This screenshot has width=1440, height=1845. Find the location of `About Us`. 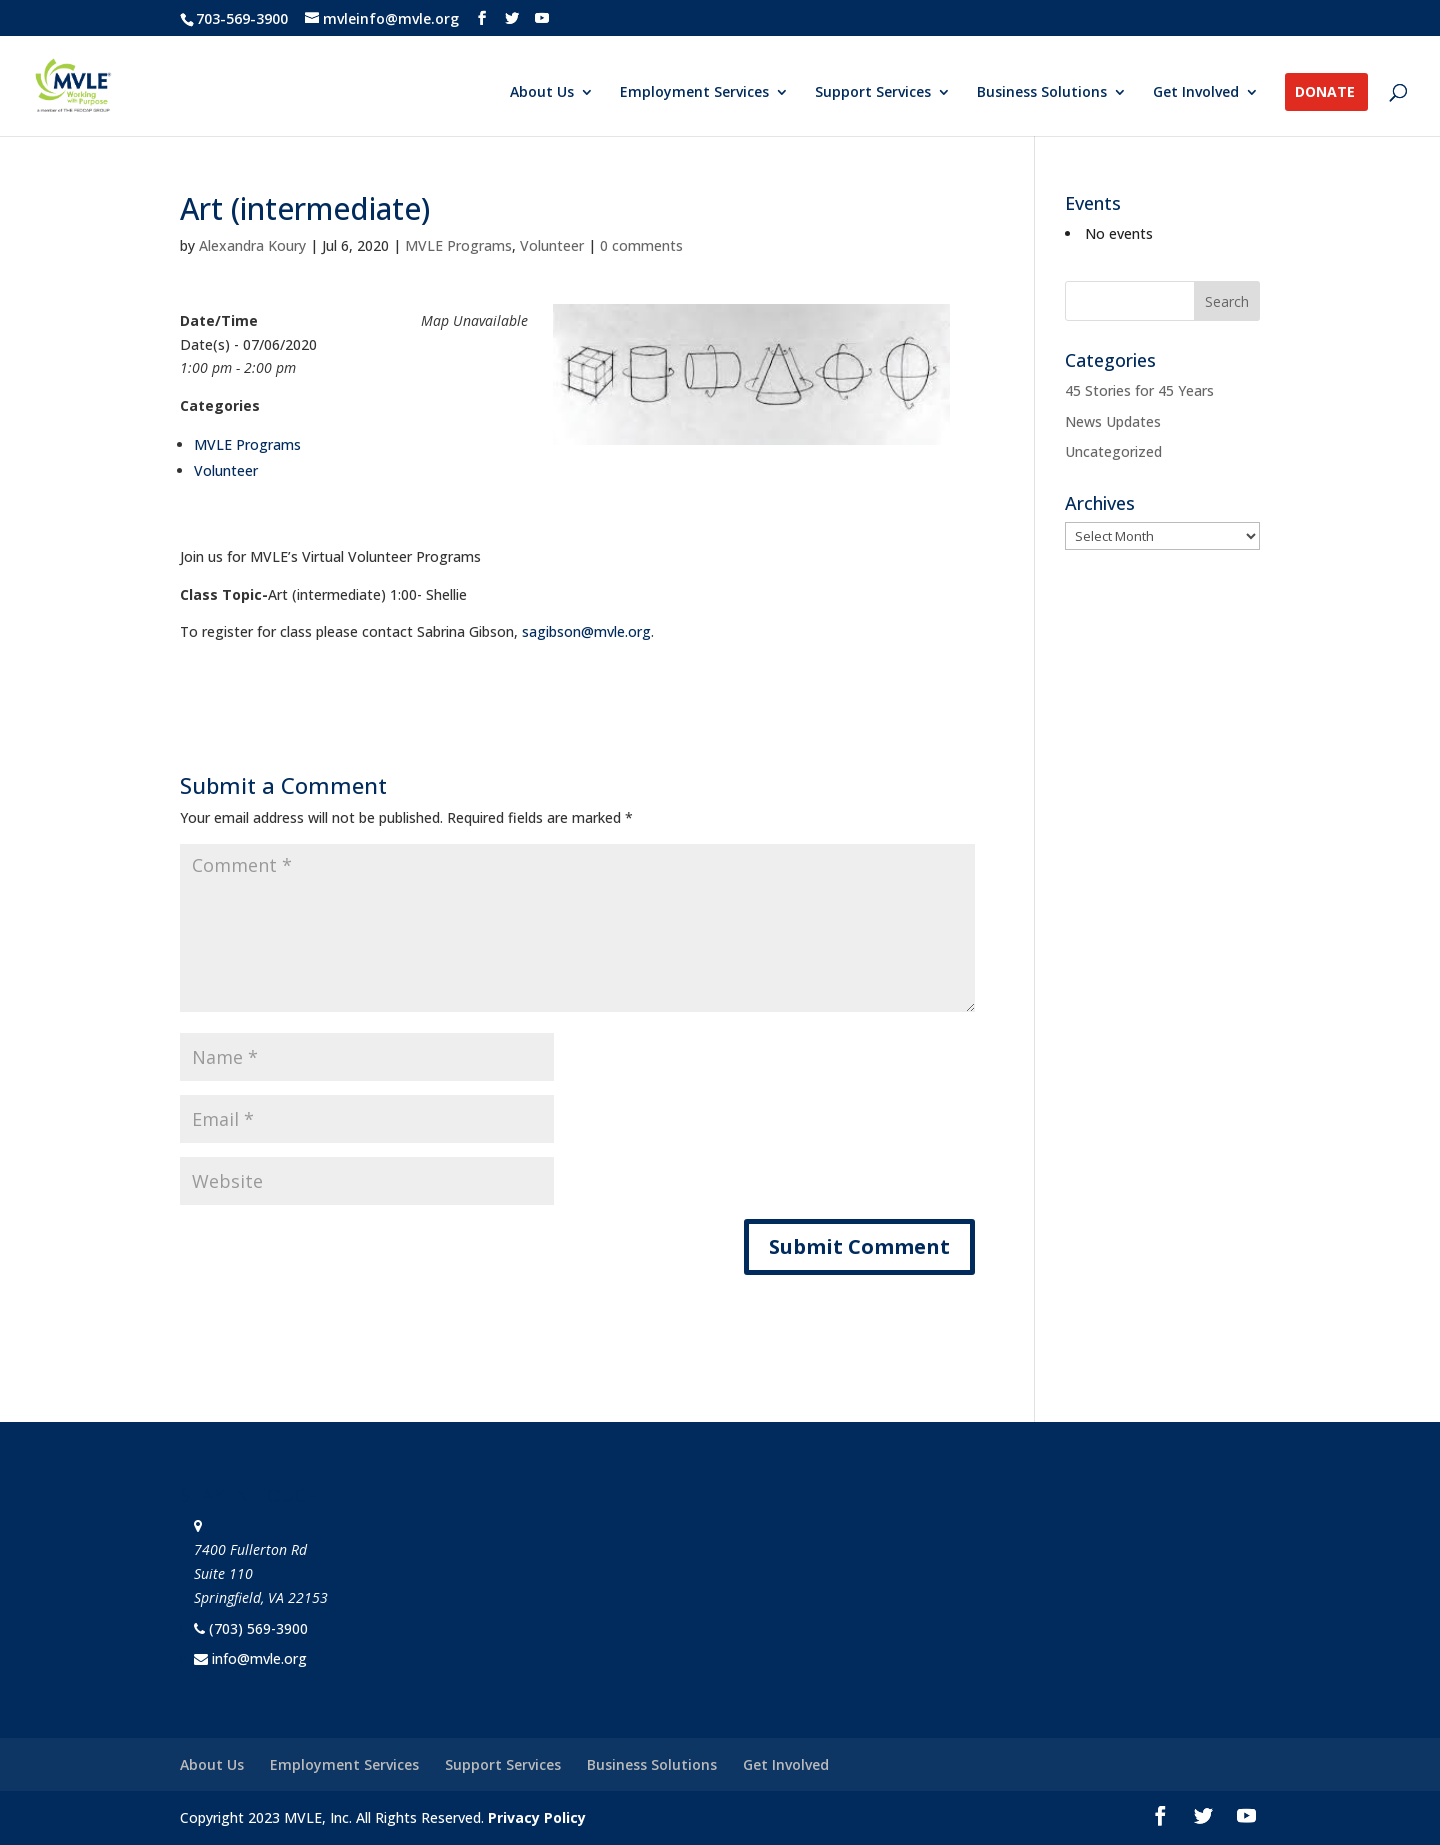

About Us is located at coordinates (542, 93).